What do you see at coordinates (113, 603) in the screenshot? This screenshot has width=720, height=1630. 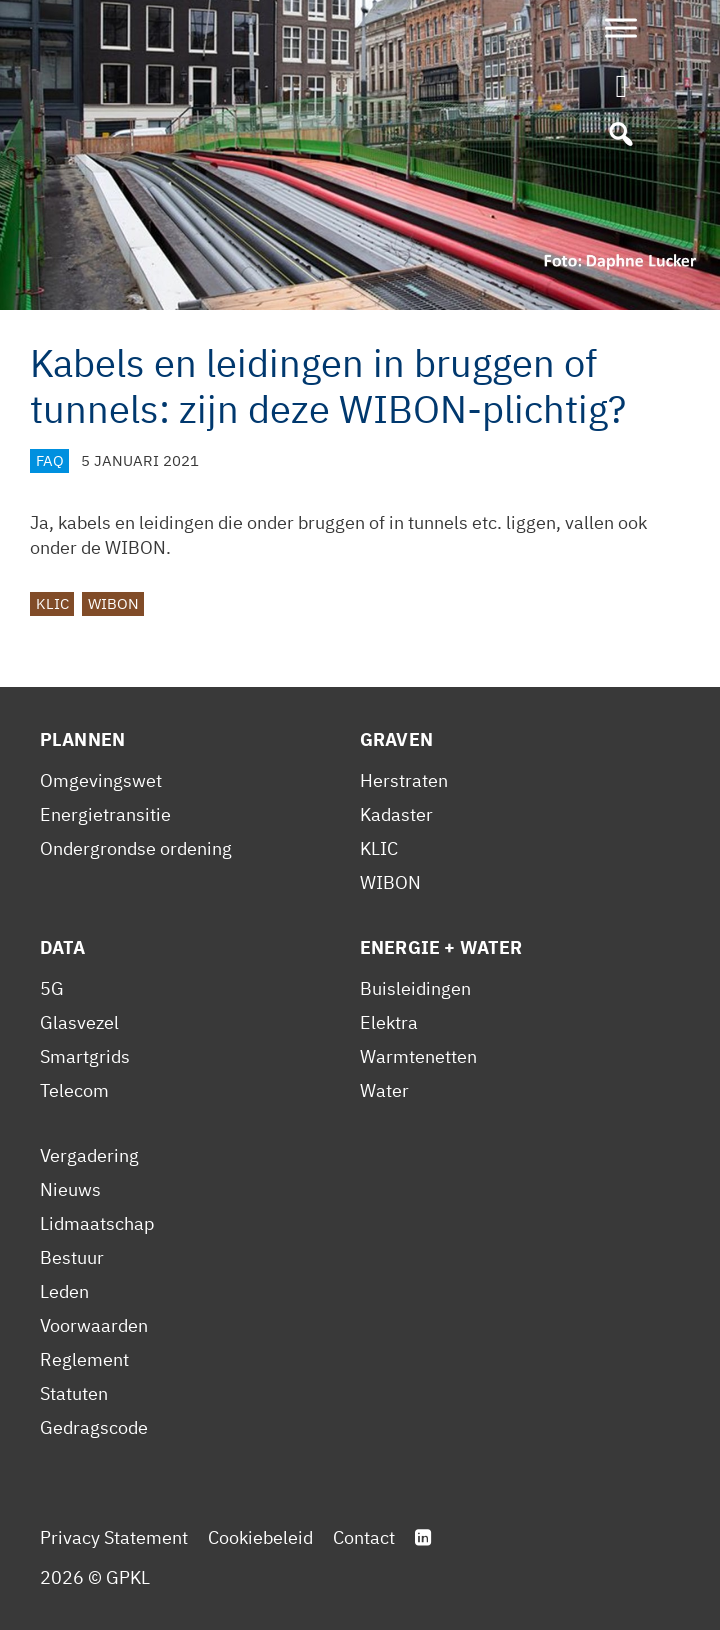 I see `WIBON` at bounding box center [113, 603].